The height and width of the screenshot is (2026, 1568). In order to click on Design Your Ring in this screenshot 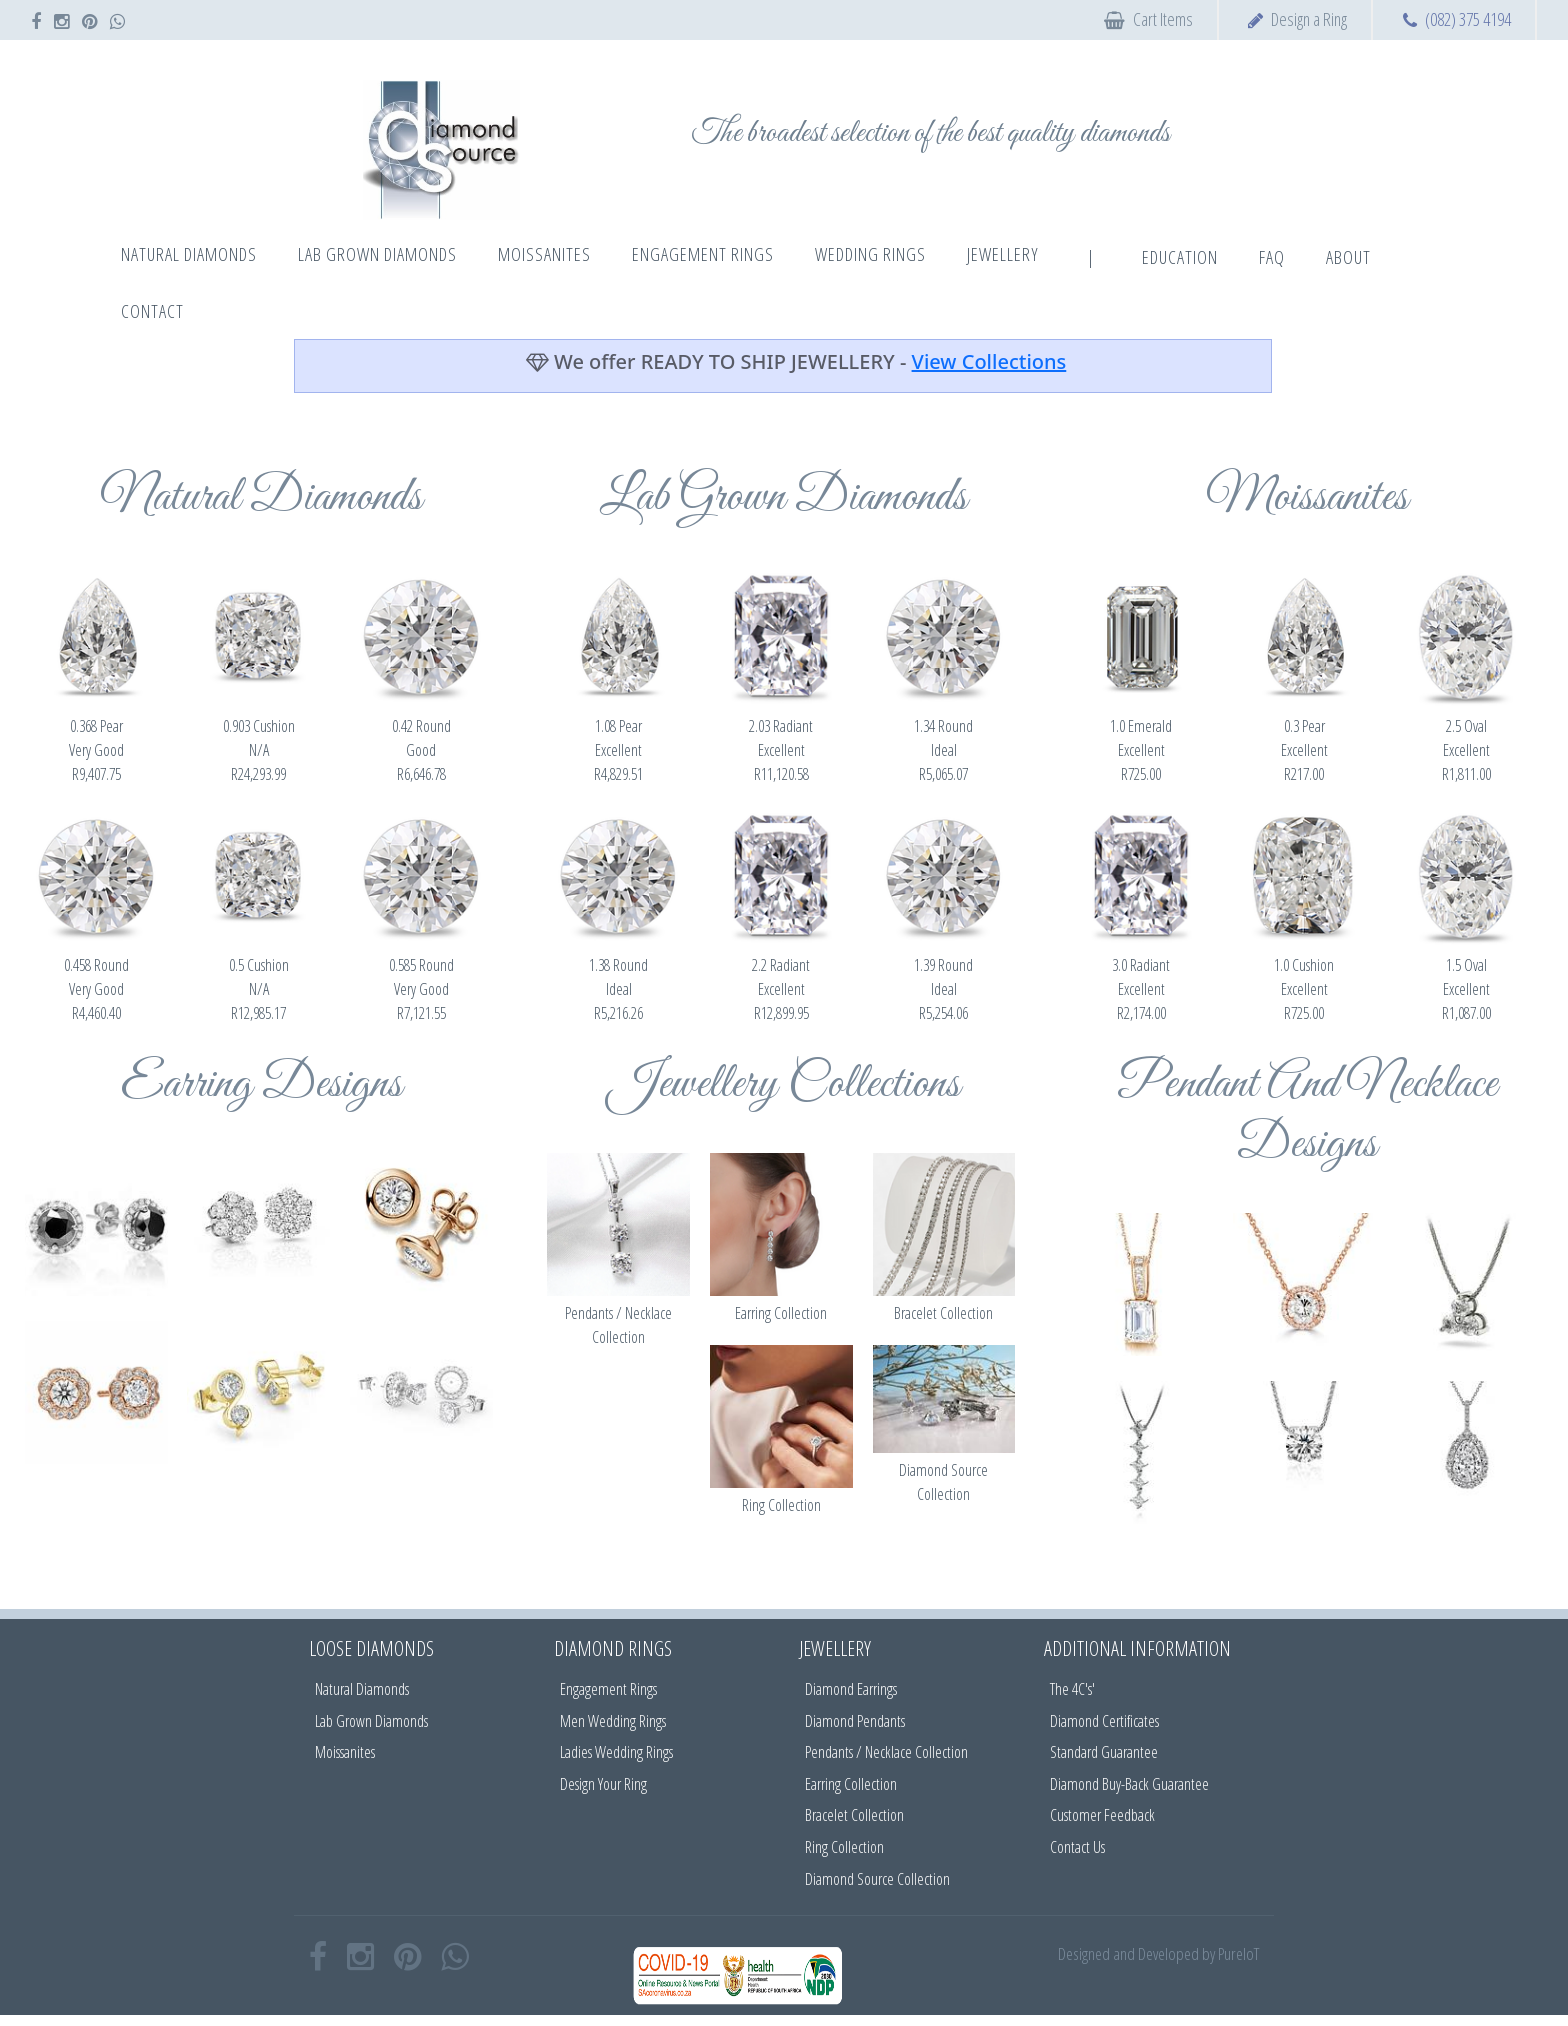, I will do `click(603, 1784)`.